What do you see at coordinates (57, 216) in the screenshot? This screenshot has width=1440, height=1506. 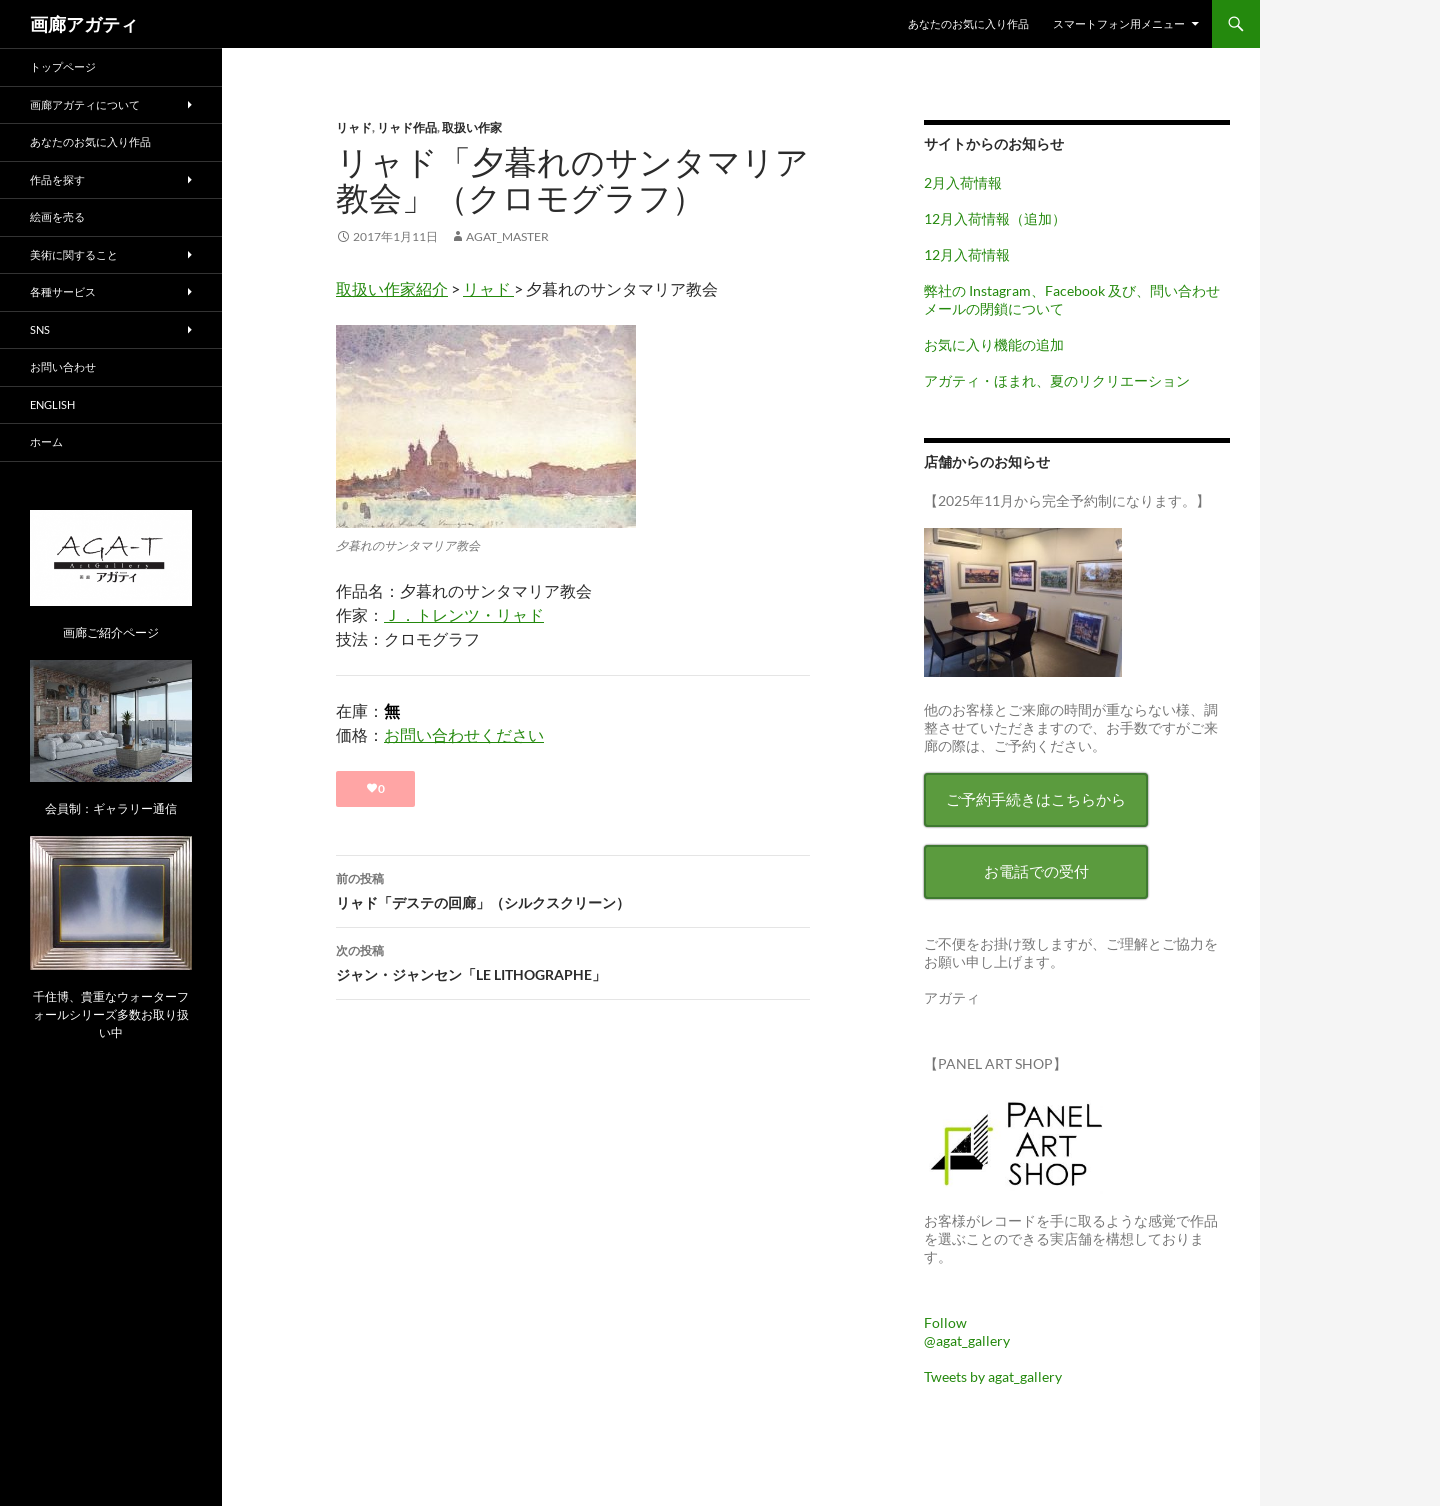 I see `絵画を売る` at bounding box center [57, 216].